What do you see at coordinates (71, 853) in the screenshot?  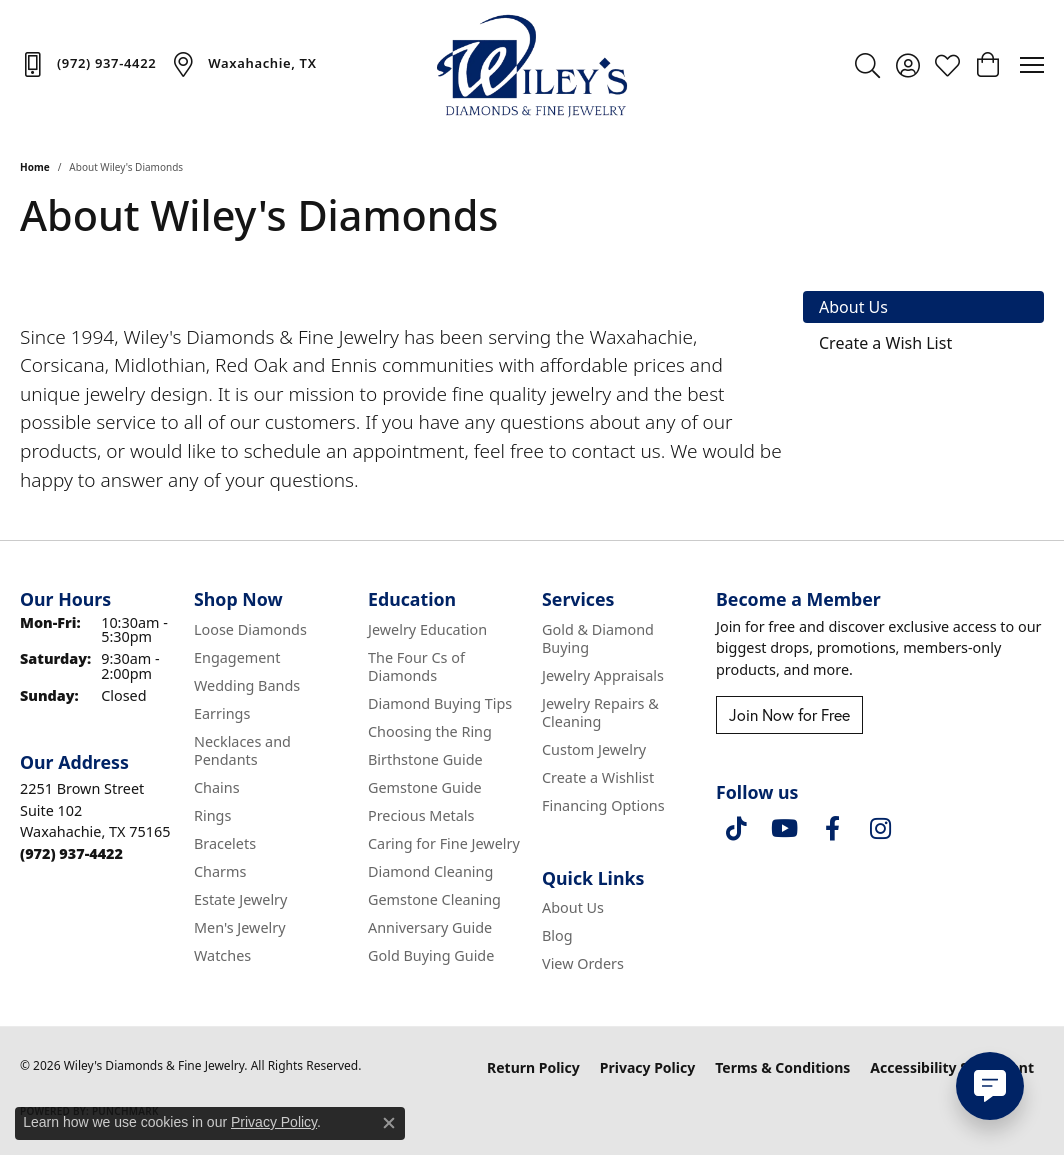 I see `[Call the Store]` at bounding box center [71, 853].